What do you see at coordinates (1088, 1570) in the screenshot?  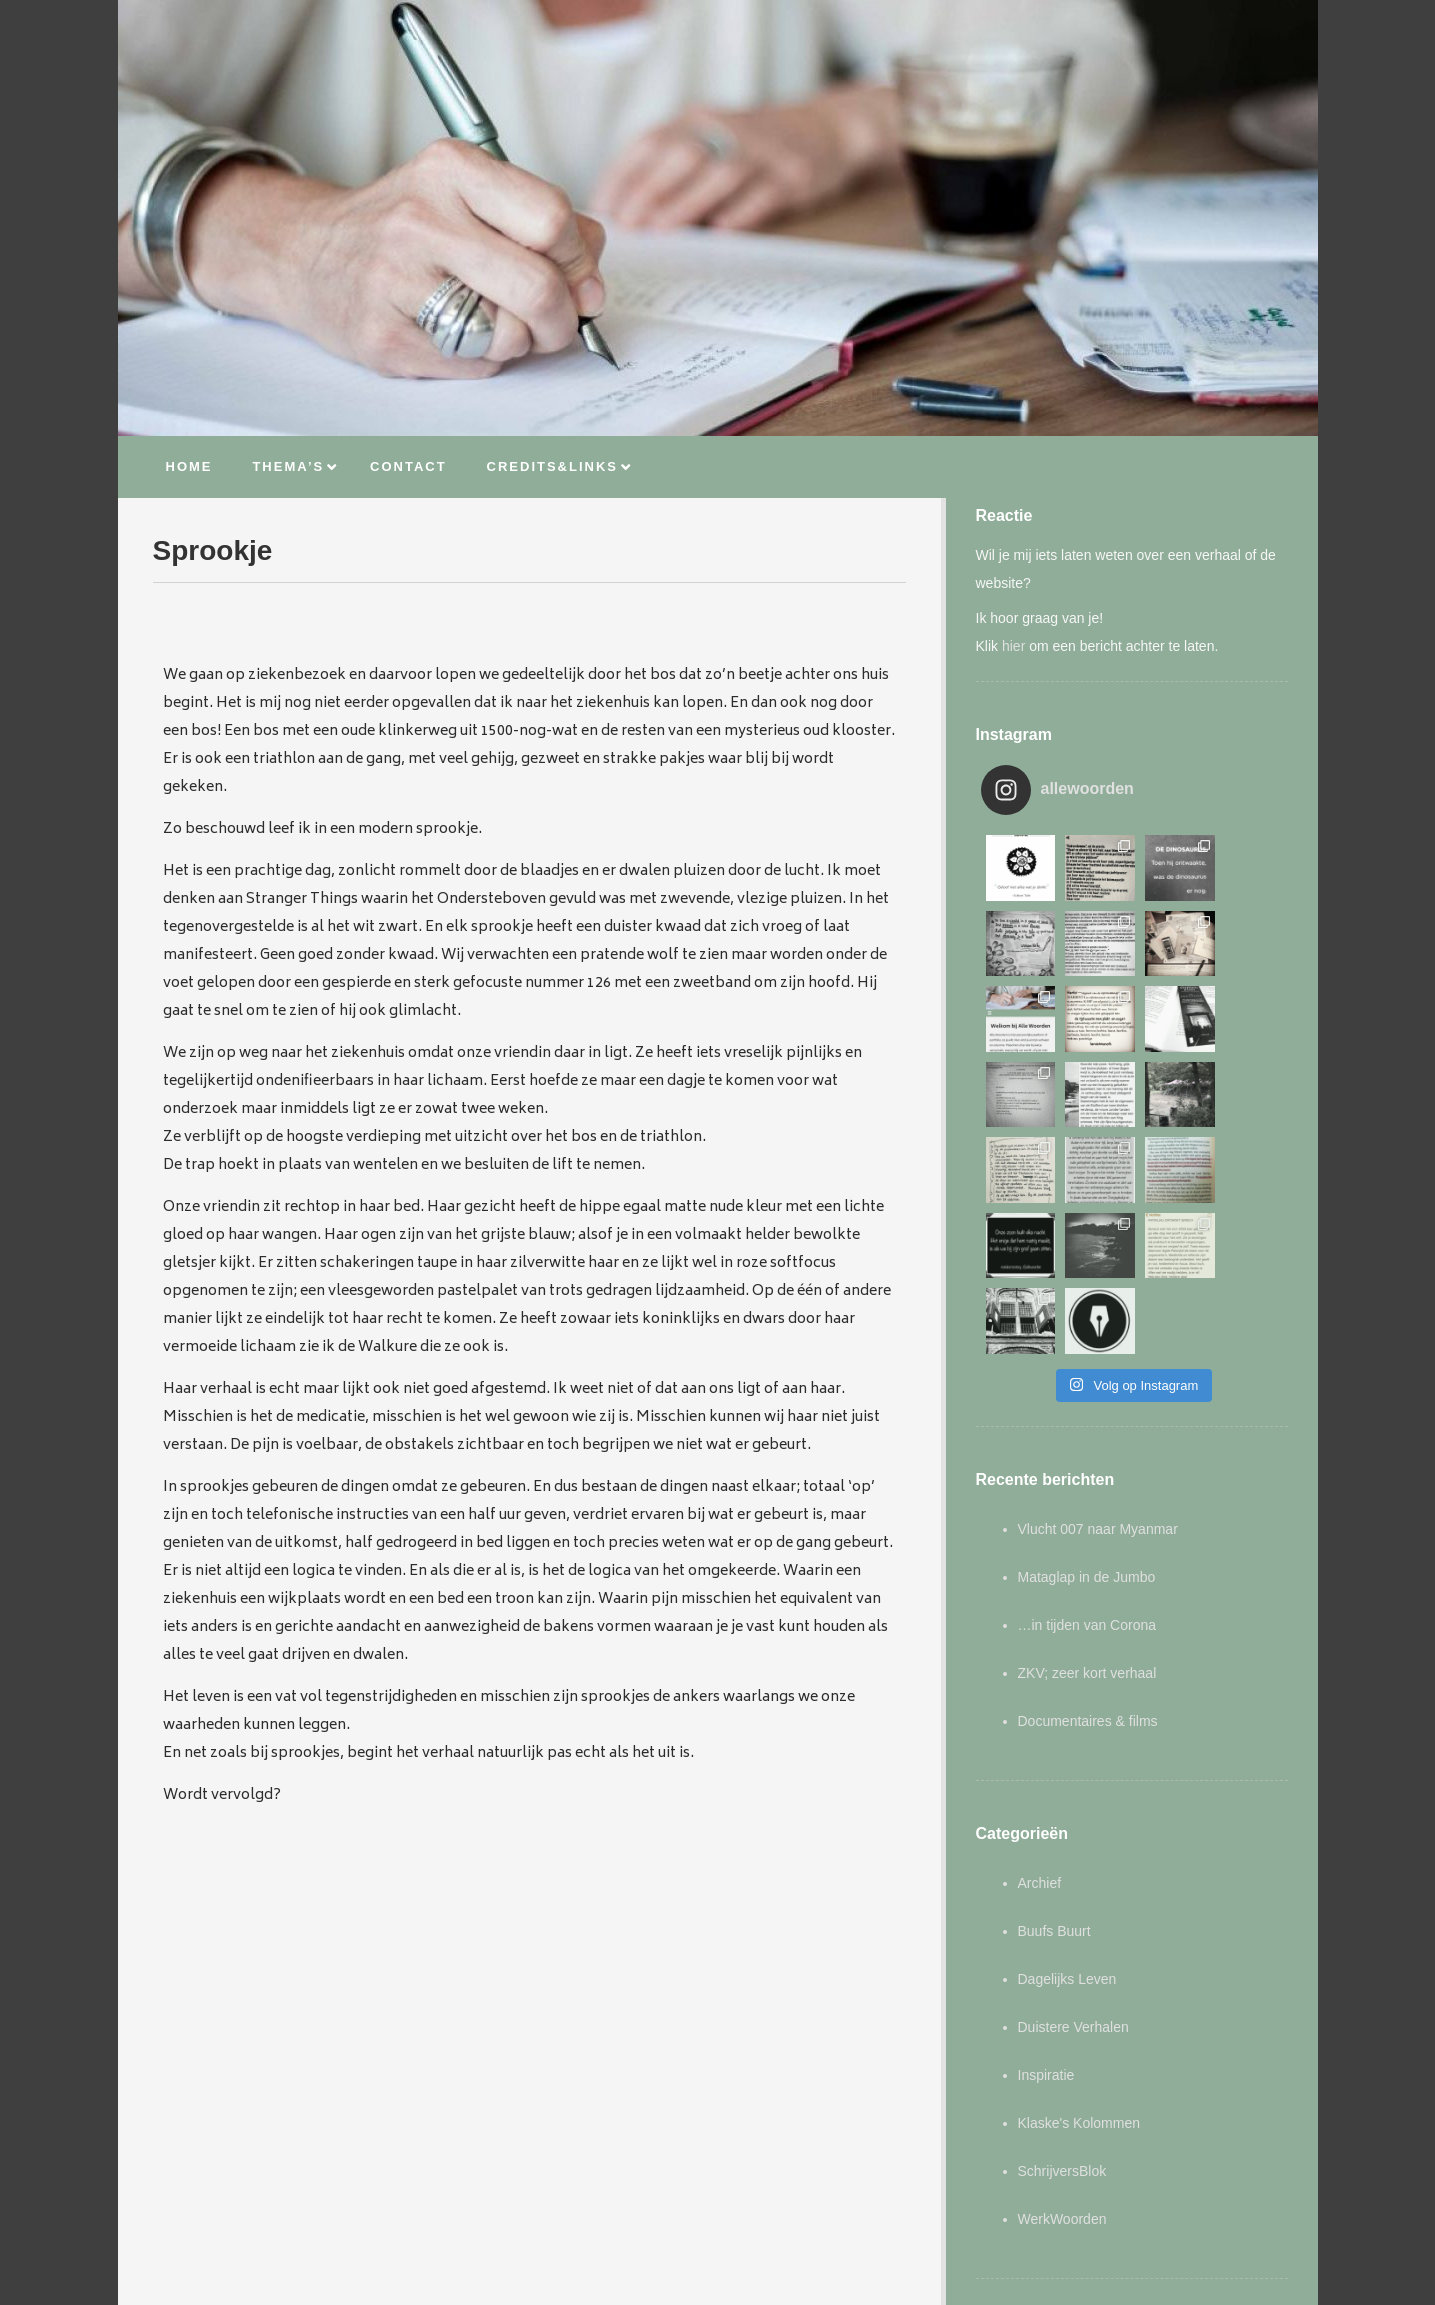 I see `Documentaires & films` at bounding box center [1088, 1570].